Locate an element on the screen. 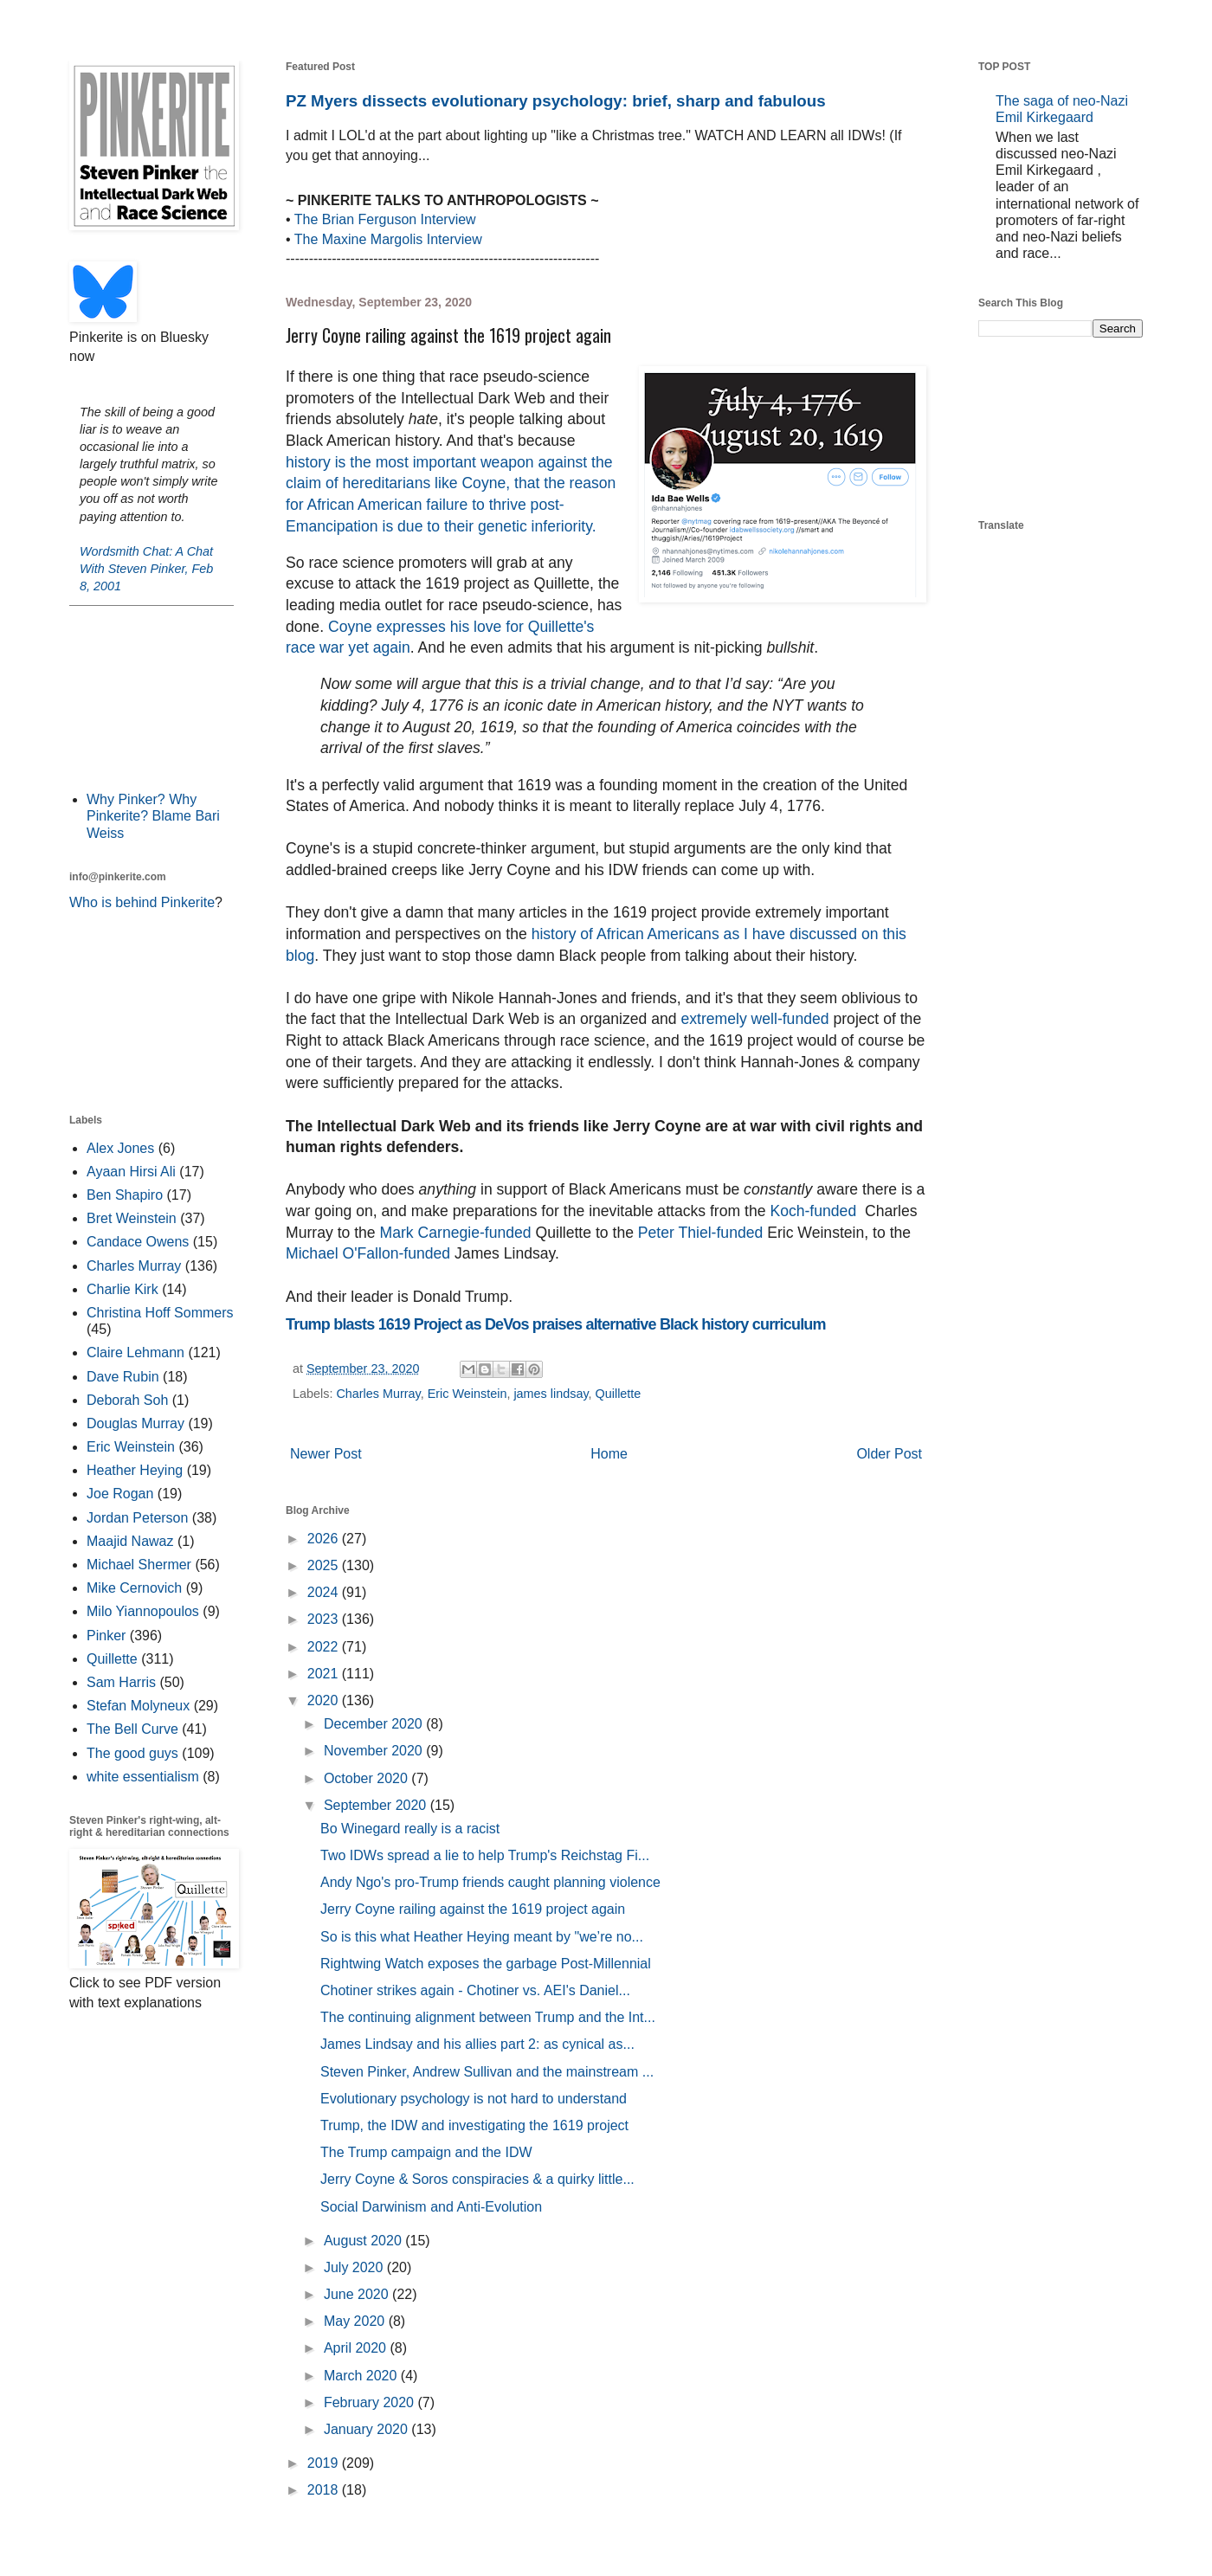  Sam Harris is located at coordinates (121, 1682).